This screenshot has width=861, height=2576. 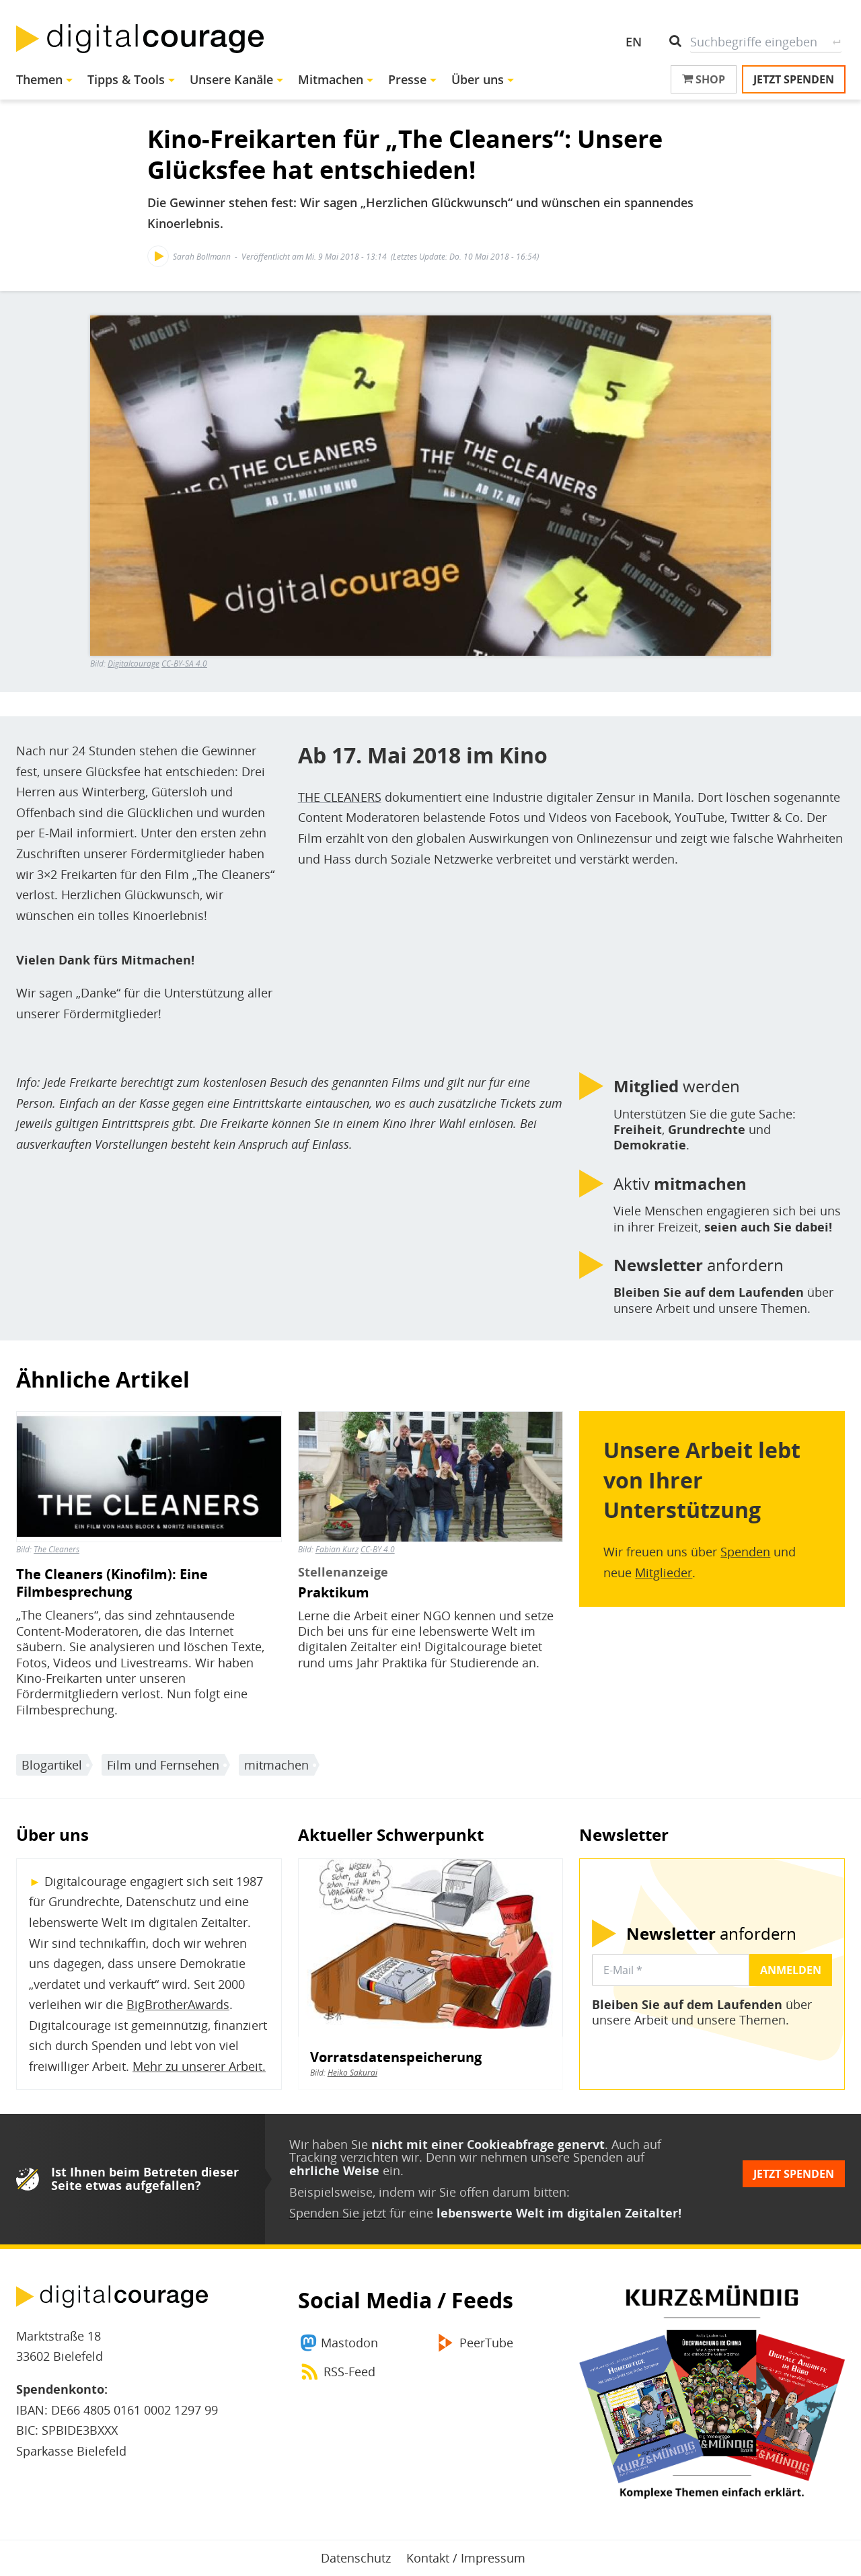 What do you see at coordinates (333, 1592) in the screenshot?
I see `Praktikum` at bounding box center [333, 1592].